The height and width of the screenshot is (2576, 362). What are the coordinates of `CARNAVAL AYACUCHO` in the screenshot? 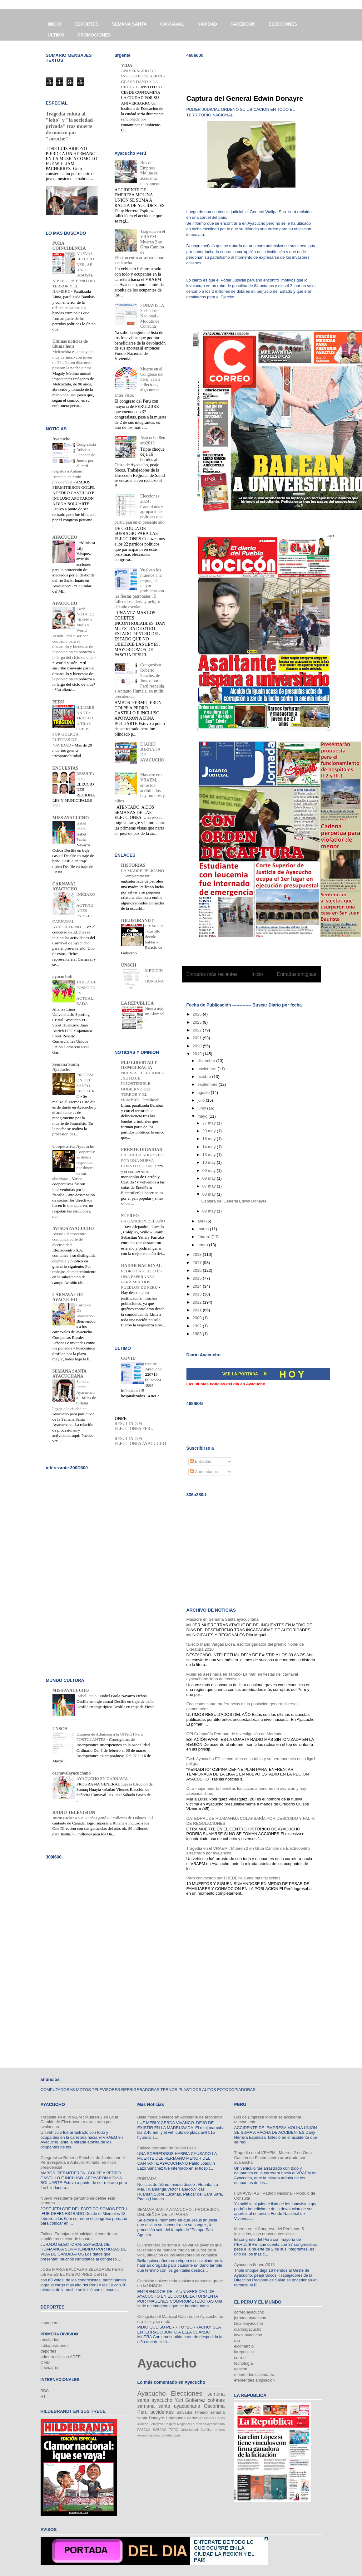 It's located at (64, 886).